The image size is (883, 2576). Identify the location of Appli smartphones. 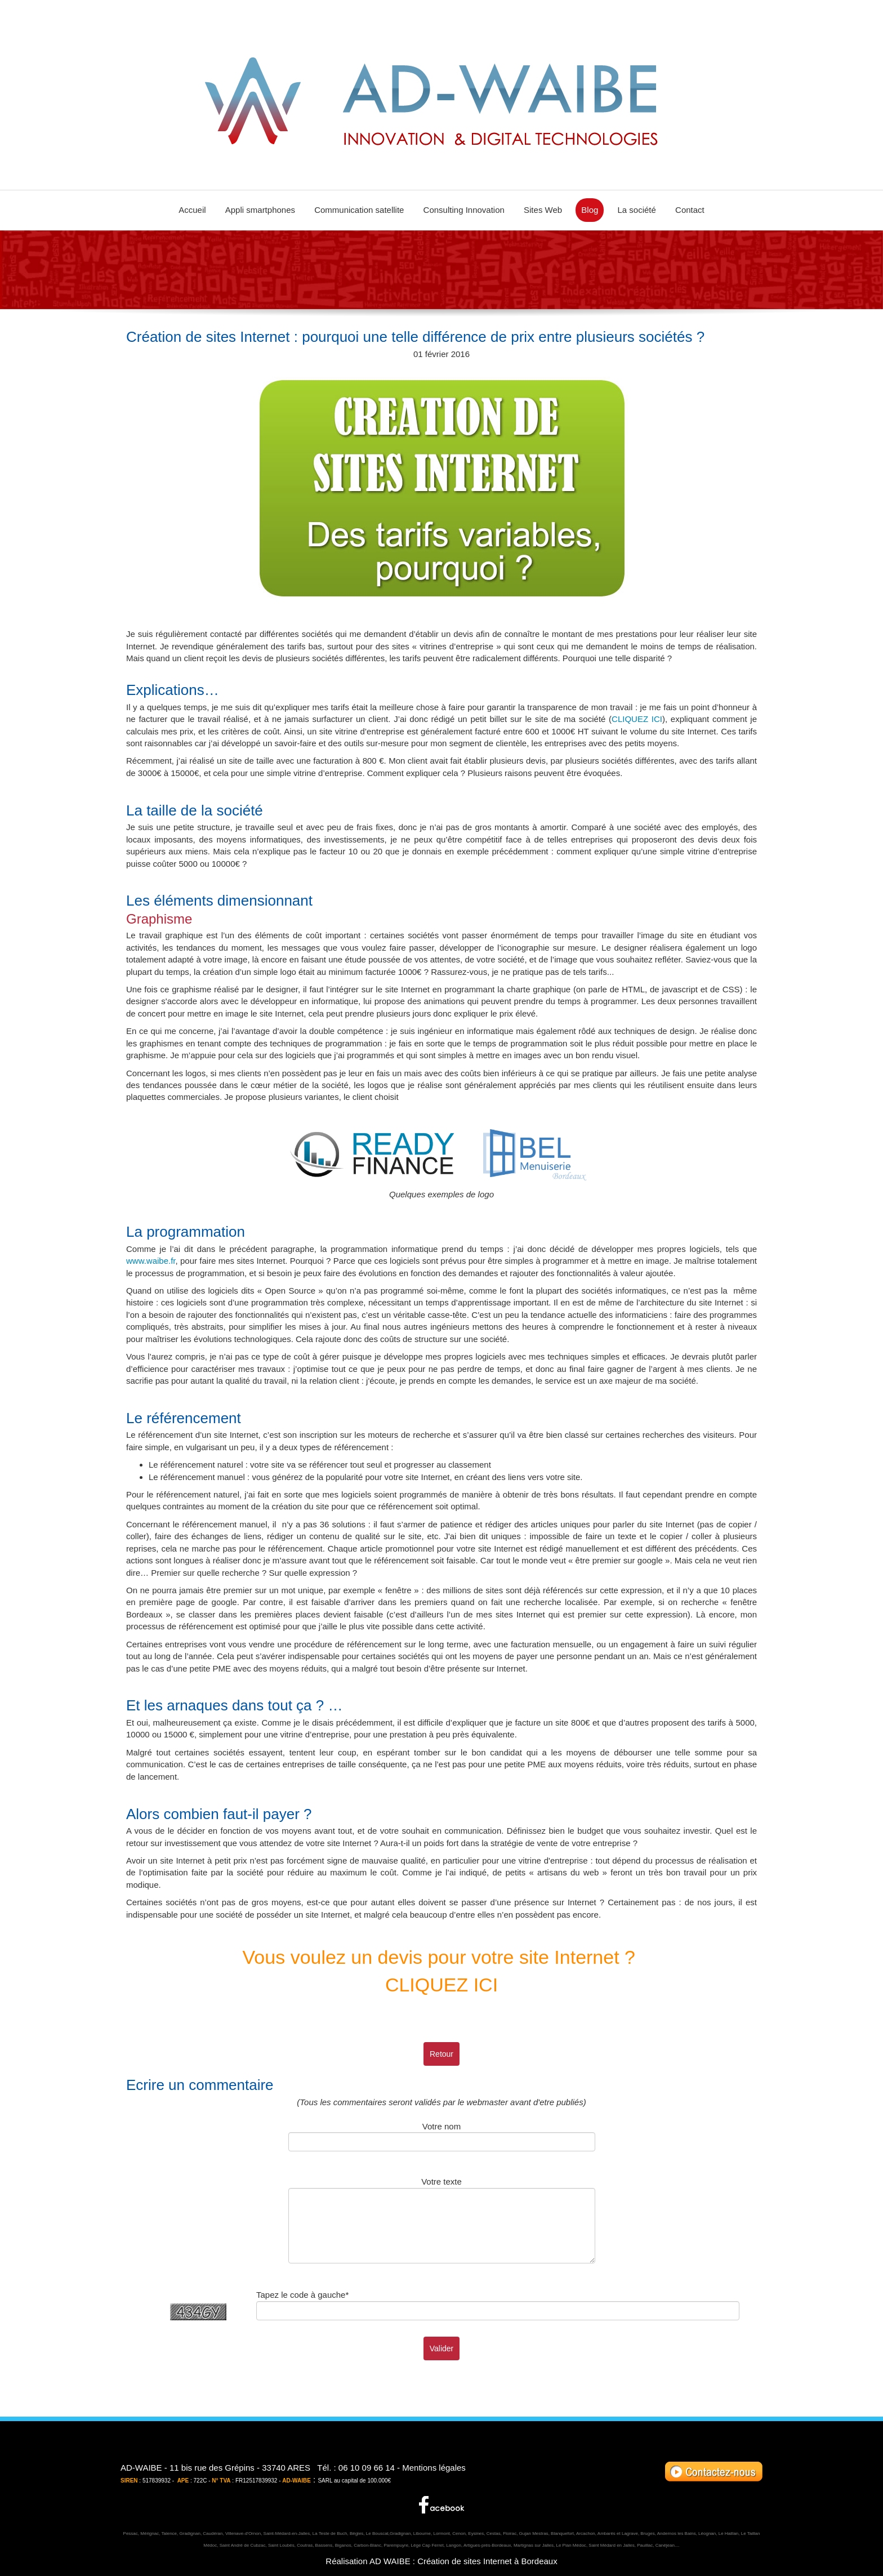
(260, 210).